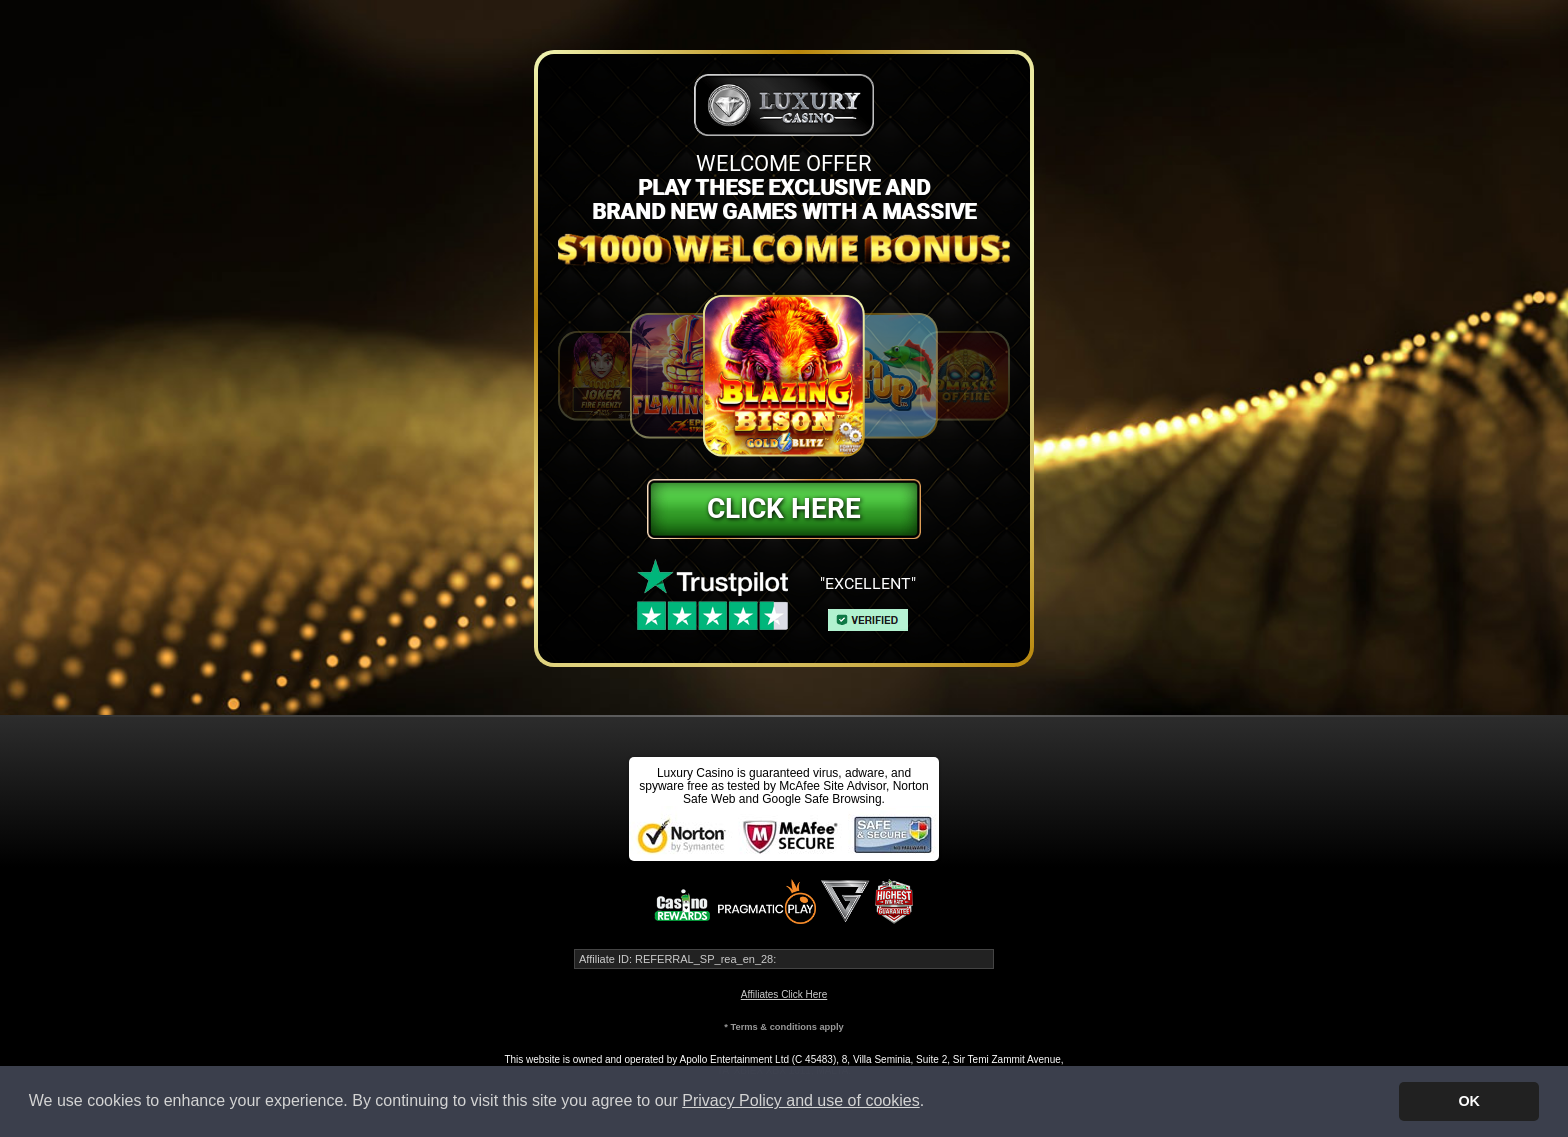  What do you see at coordinates (1469, 1101) in the screenshot?
I see `OK [button]` at bounding box center [1469, 1101].